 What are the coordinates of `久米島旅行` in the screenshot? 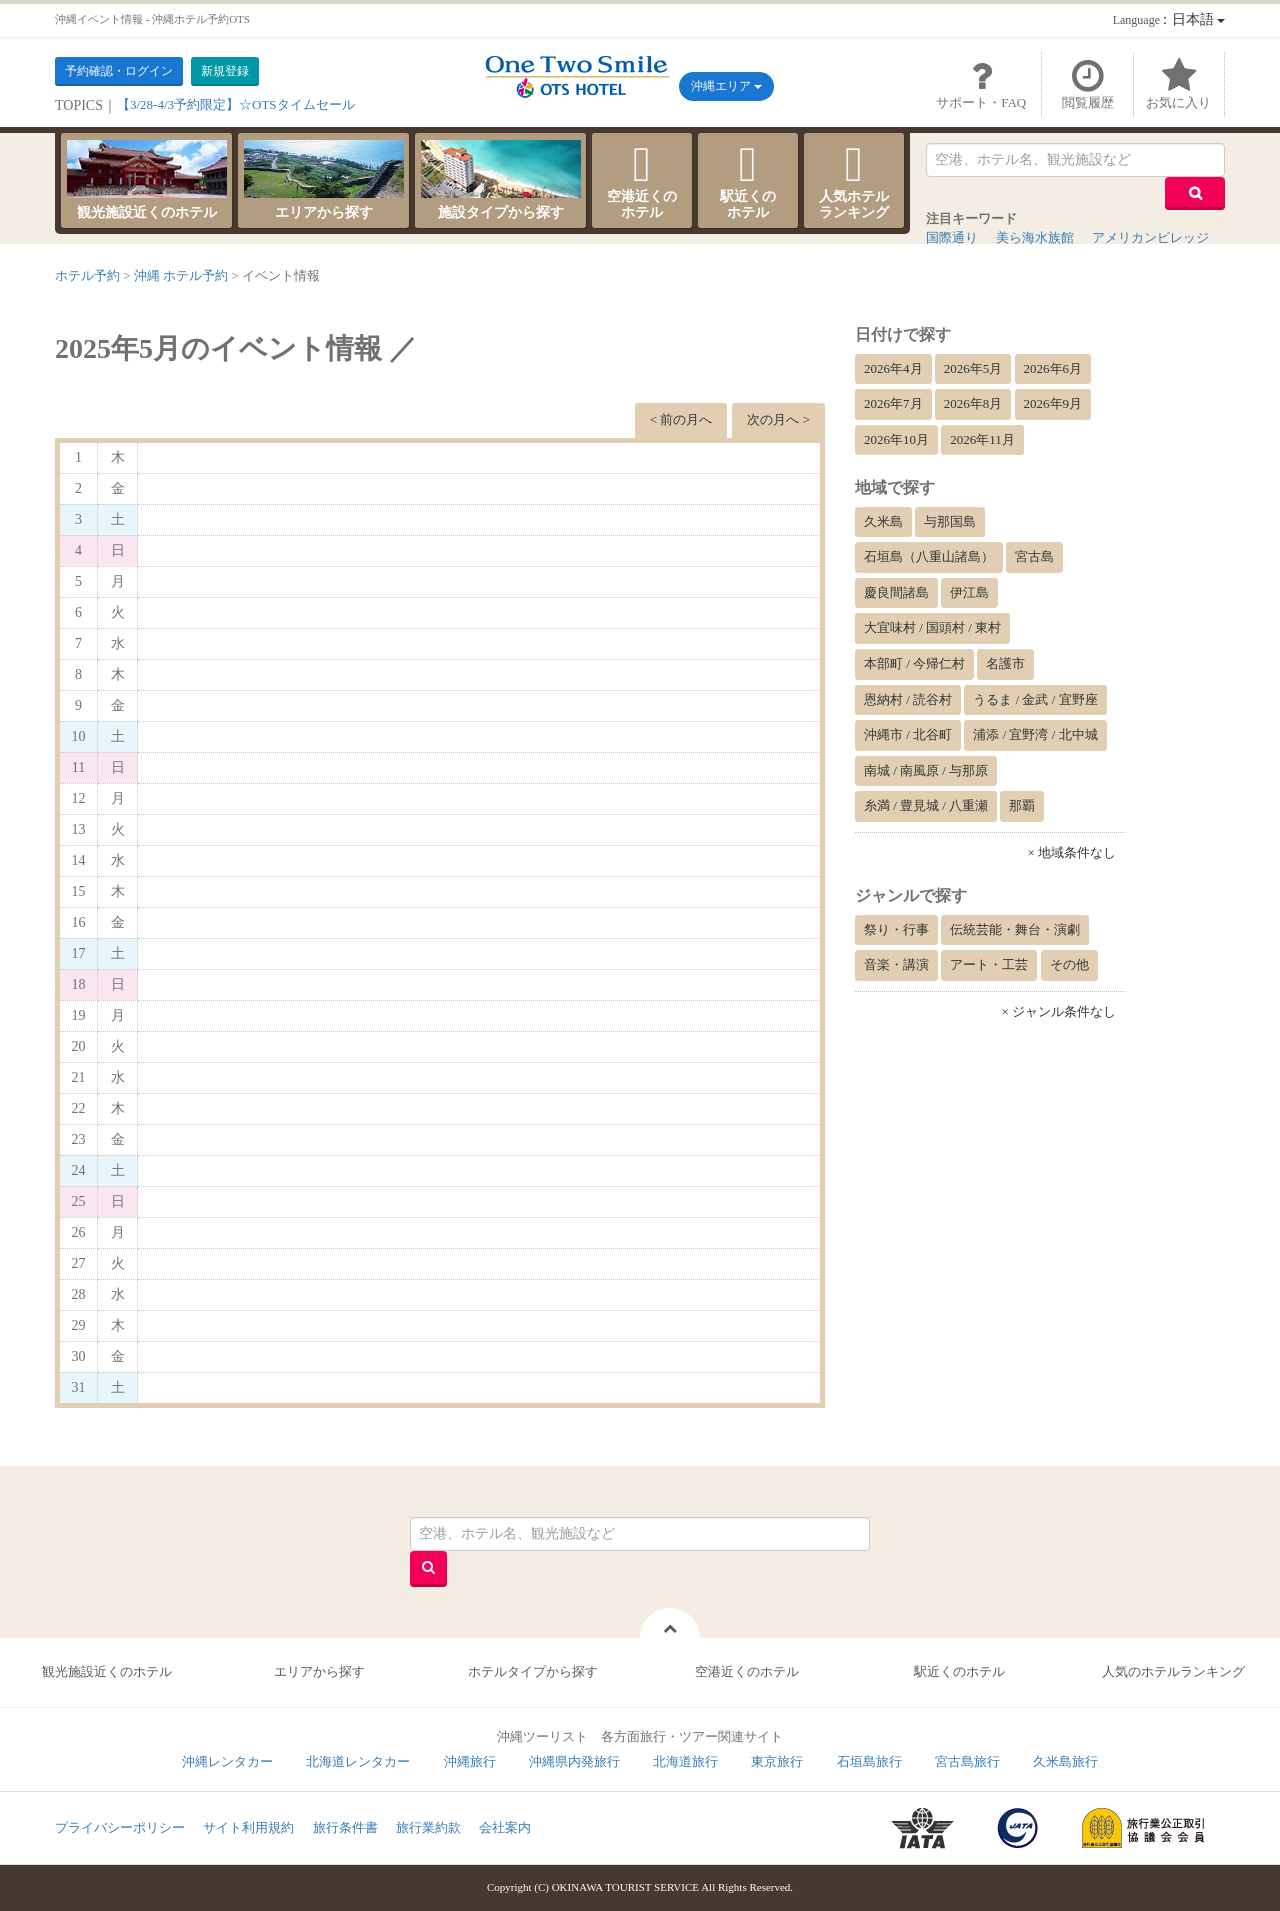 It's located at (1065, 1761).